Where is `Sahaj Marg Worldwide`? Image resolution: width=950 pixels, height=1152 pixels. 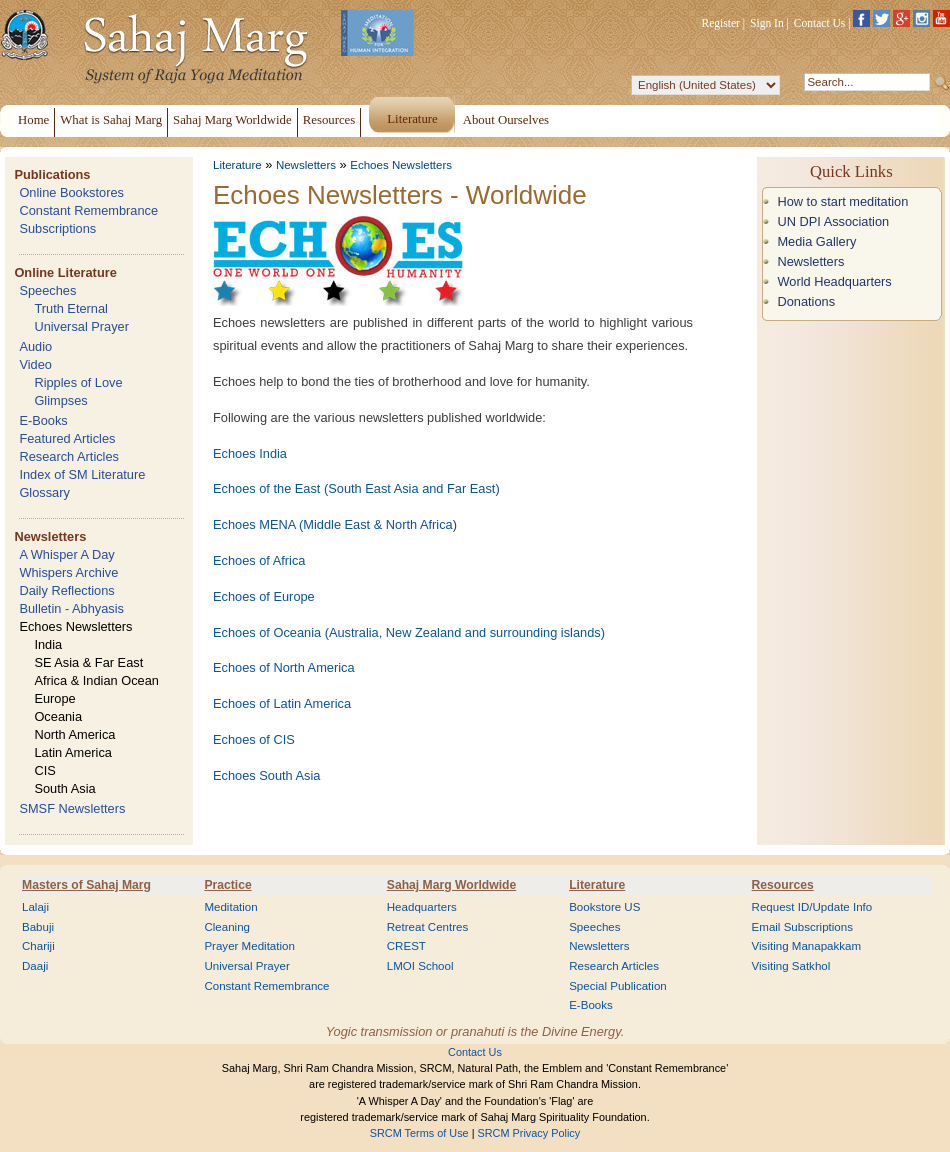
Sahaj Marg Worldwide is located at coordinates (451, 885).